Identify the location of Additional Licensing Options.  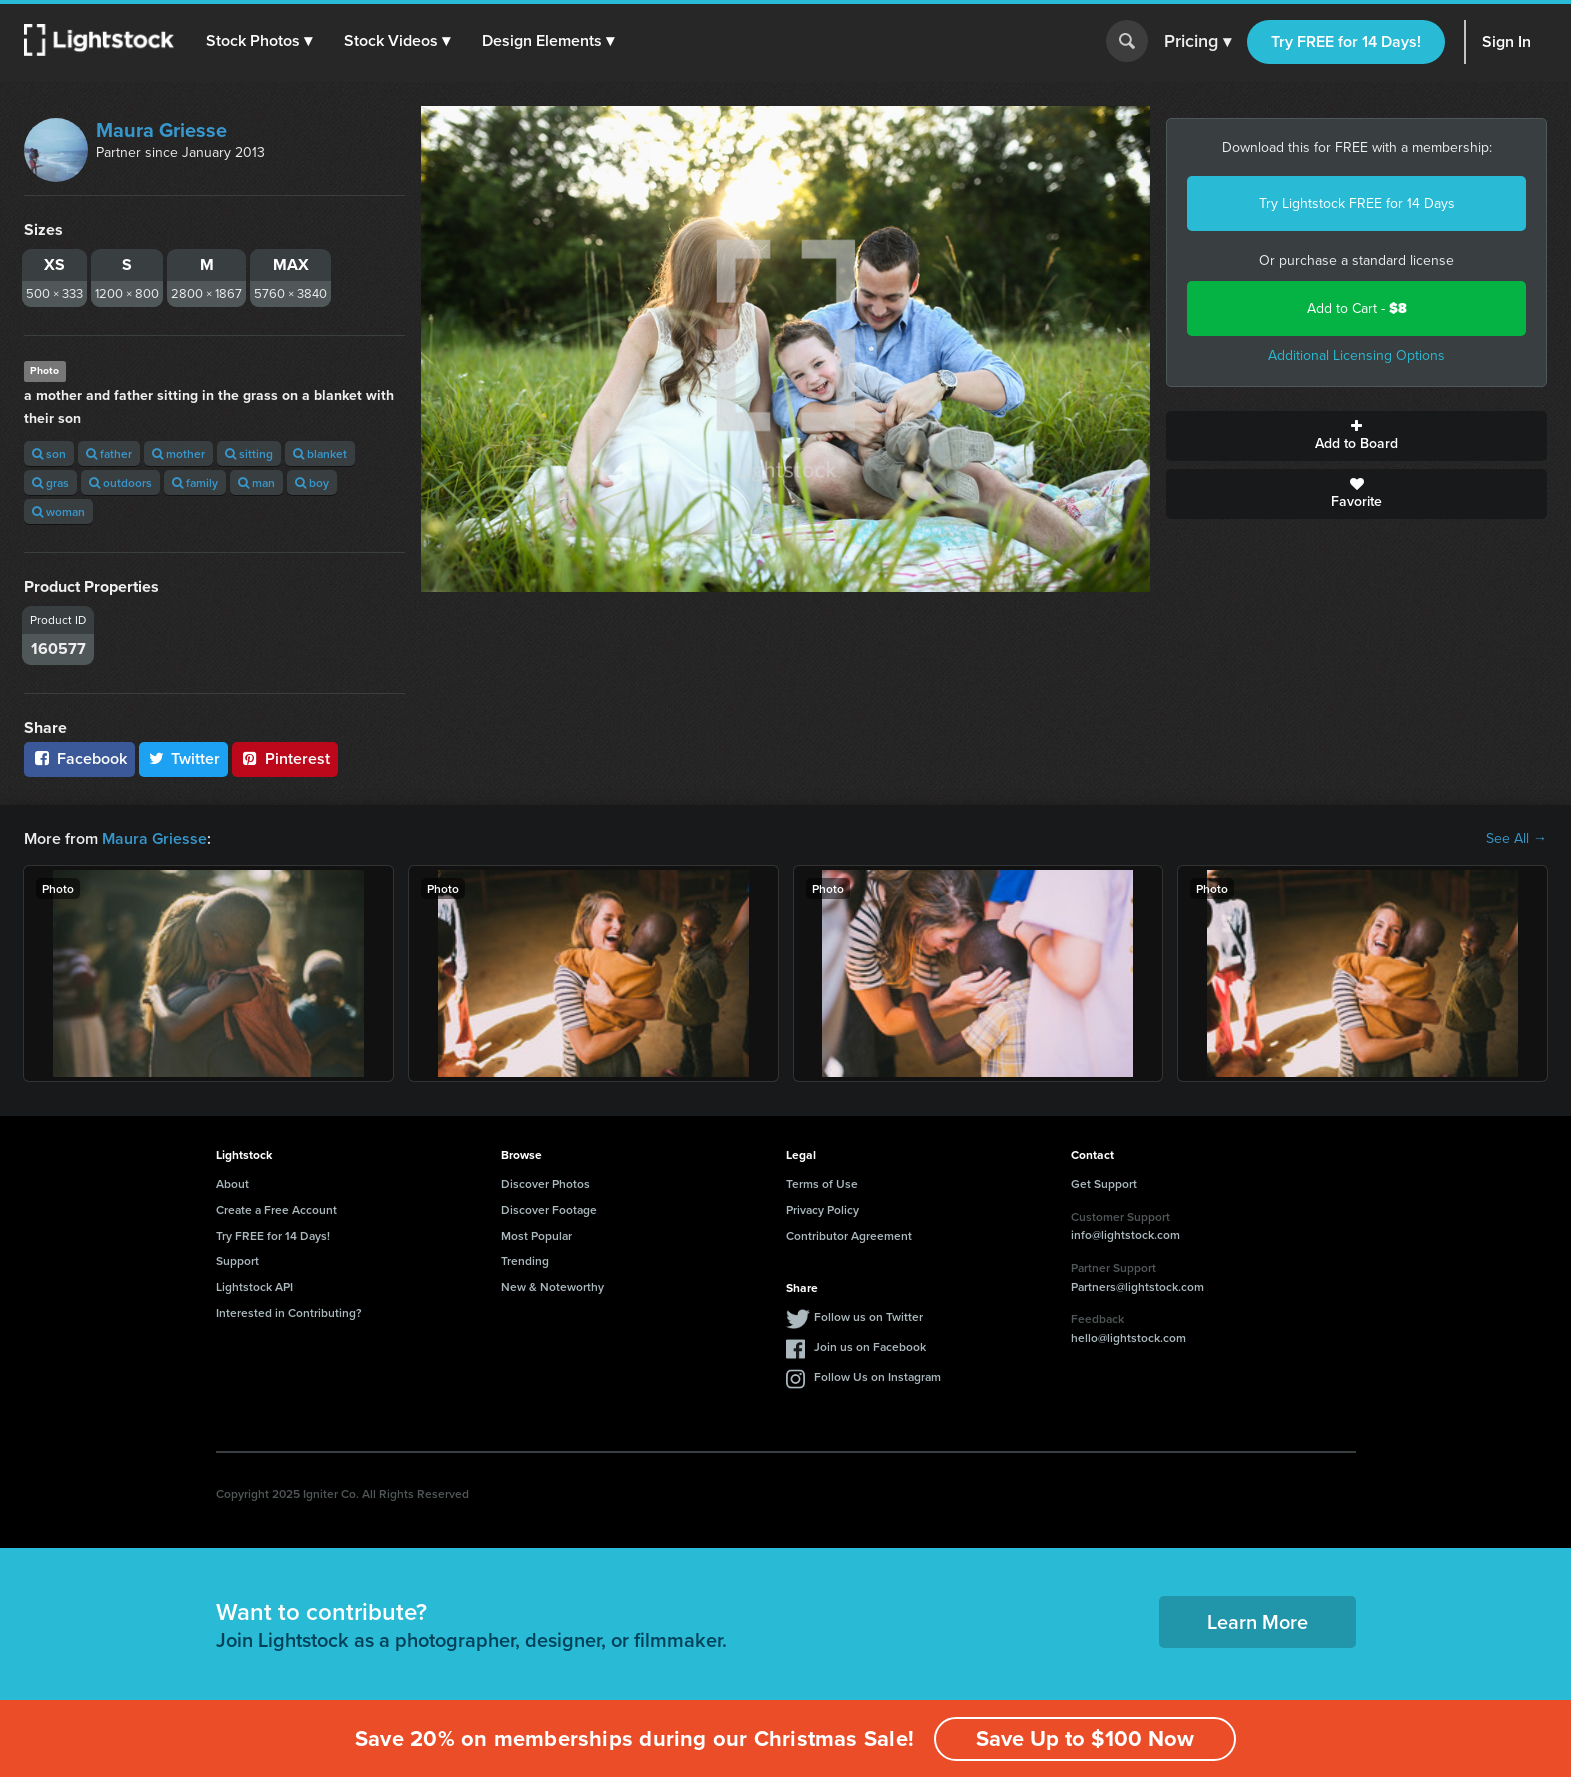
(1356, 355).